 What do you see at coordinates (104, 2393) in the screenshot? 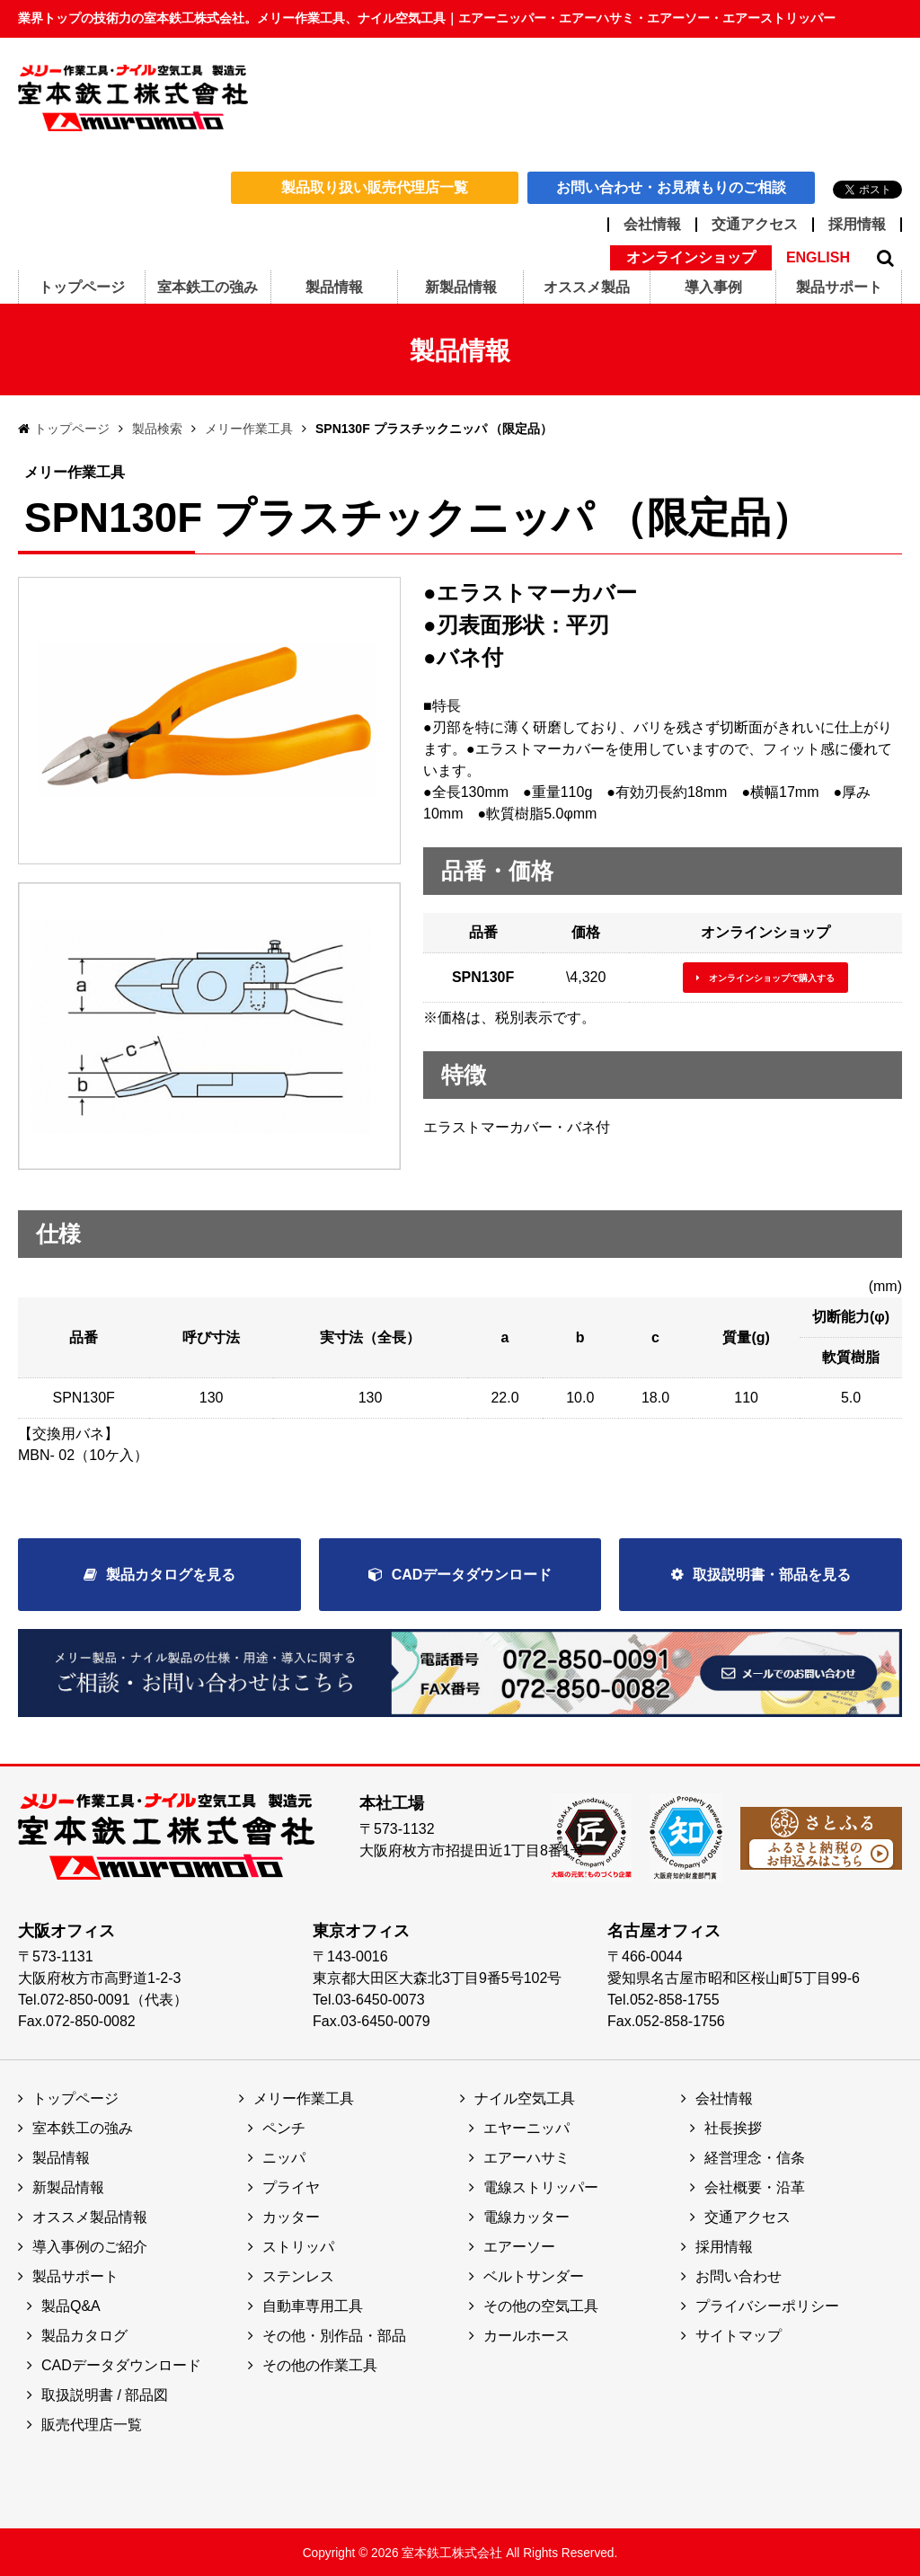
I see `取扱説明書 / 部品図` at bounding box center [104, 2393].